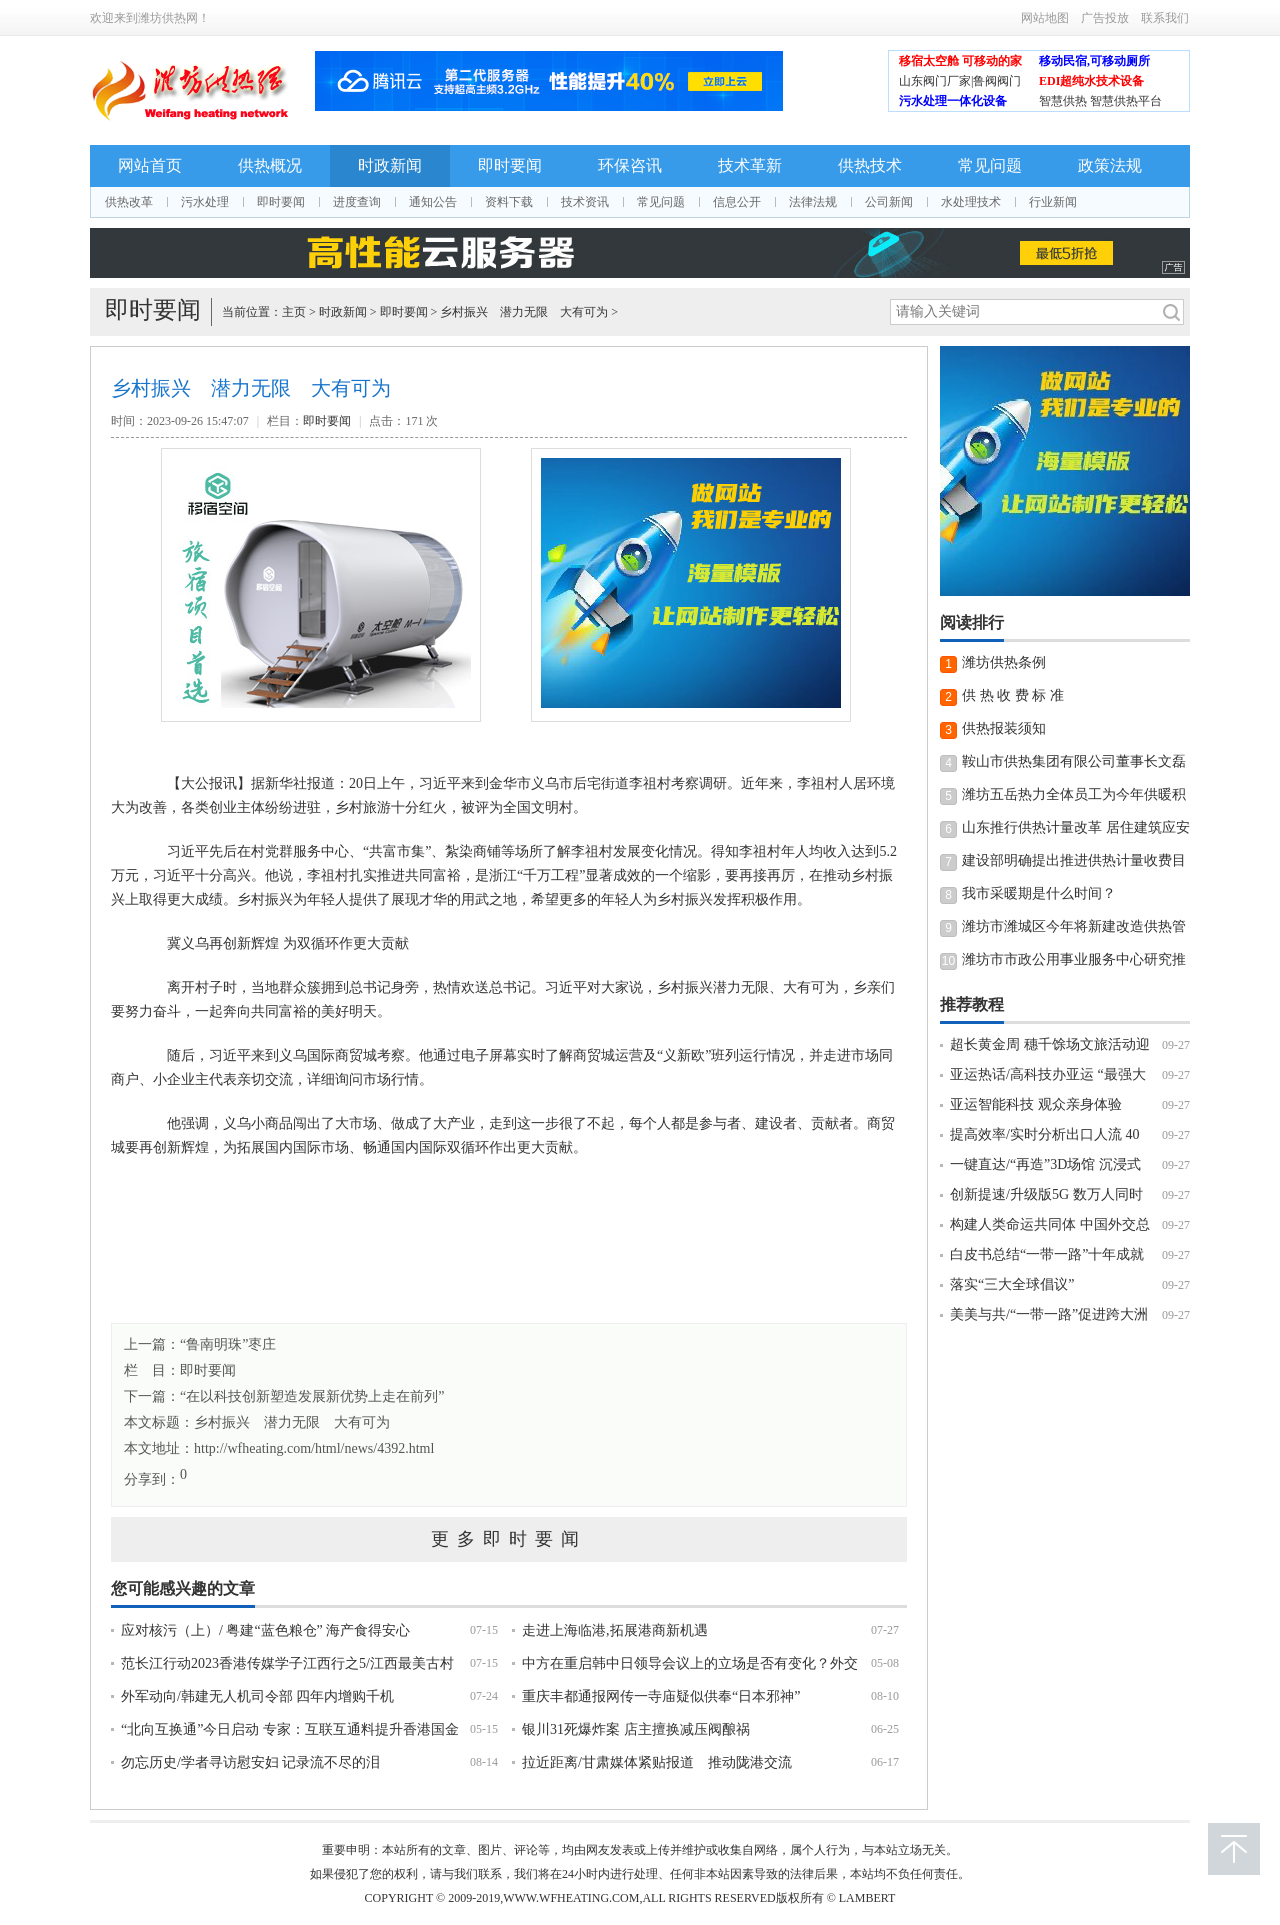 The height and width of the screenshot is (1925, 1280). Describe the element at coordinates (960, 81) in the screenshot. I see `山东阀门厂家|鲁阀阀门` at that location.